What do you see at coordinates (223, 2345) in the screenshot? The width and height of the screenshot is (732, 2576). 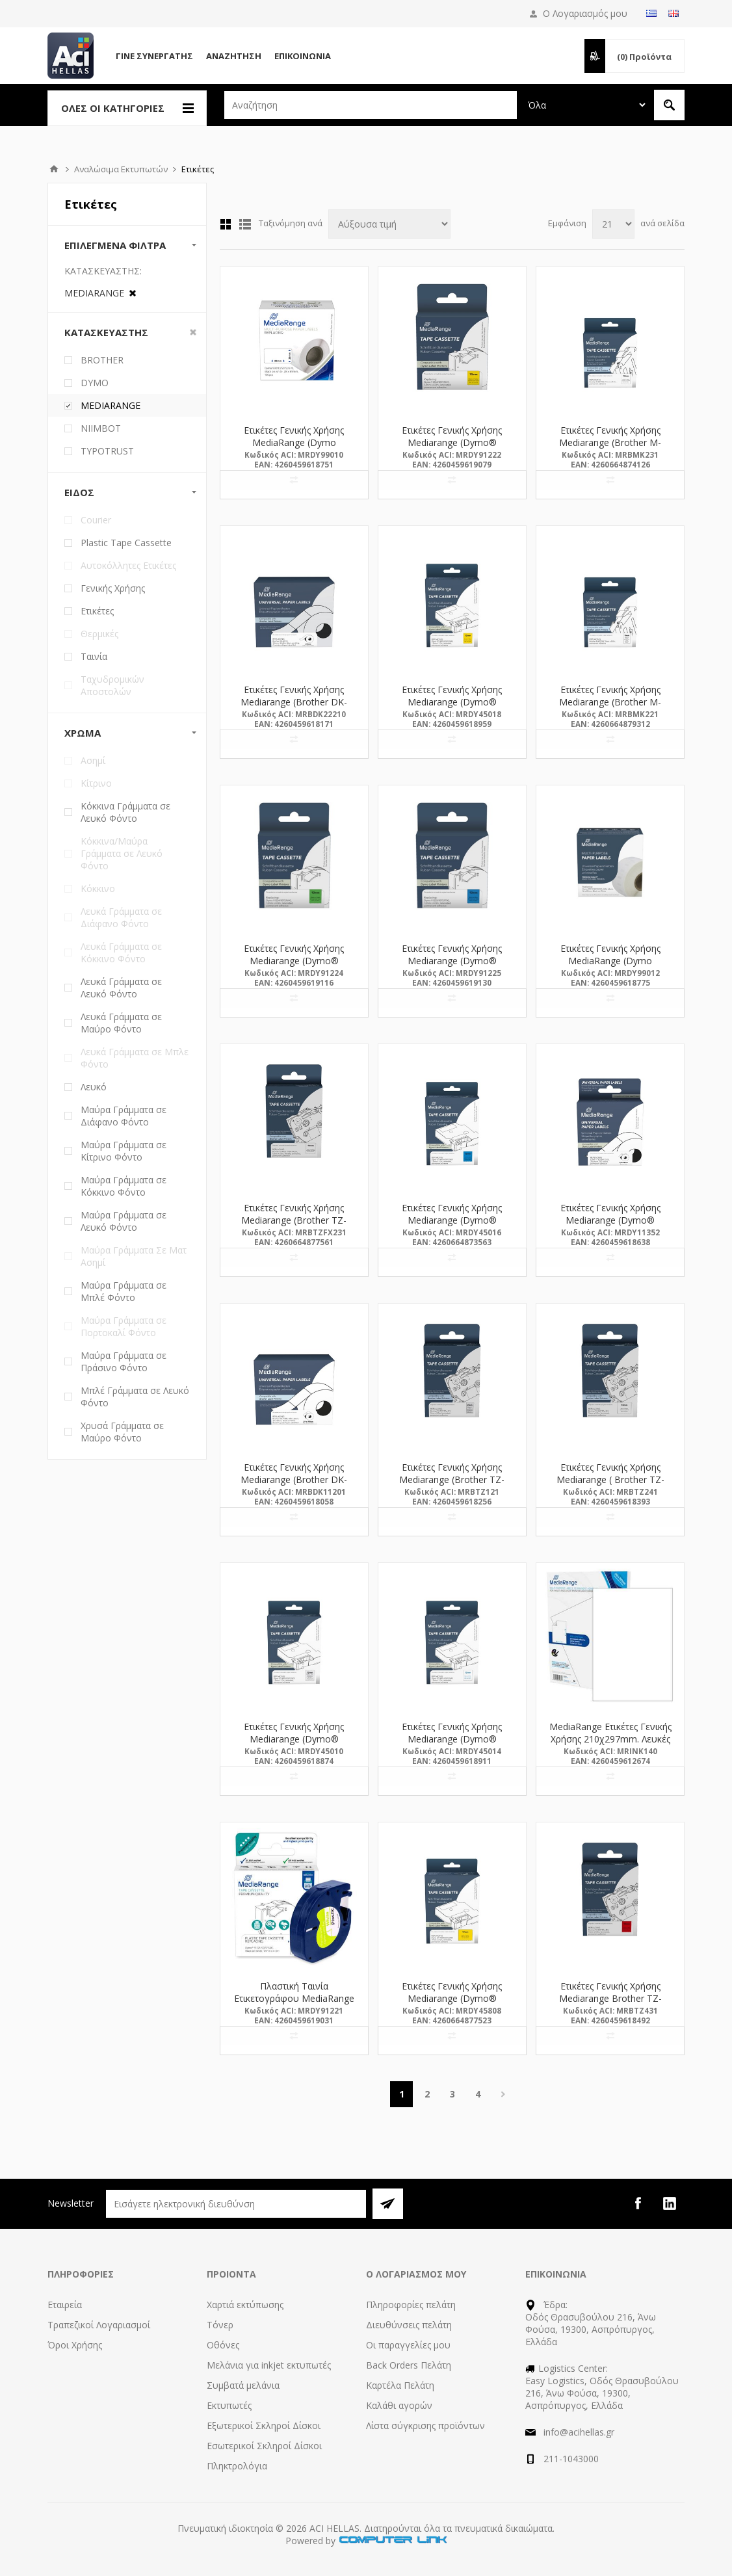 I see `Οθόνες` at bounding box center [223, 2345].